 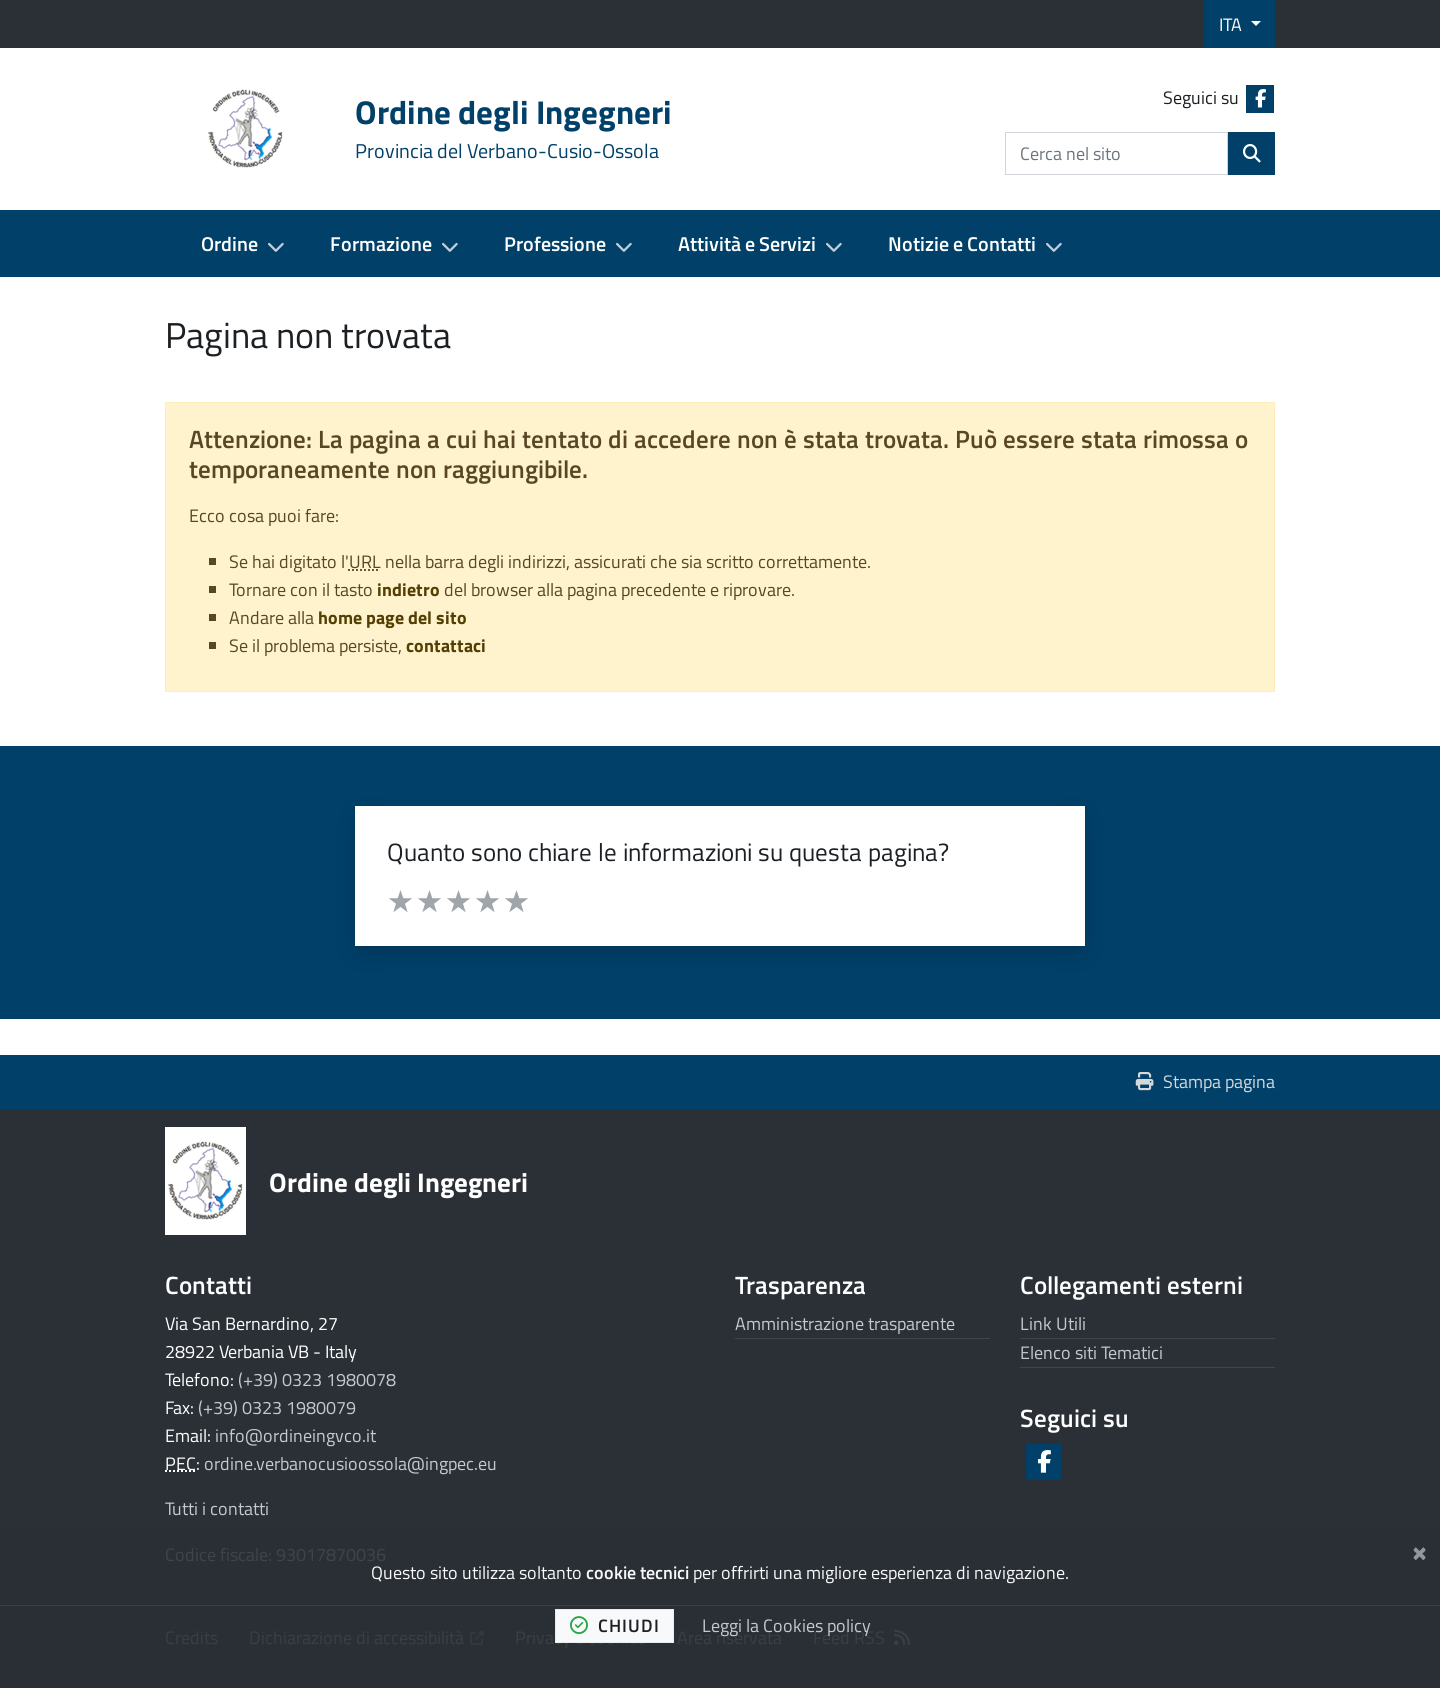 I want to click on Ordine, so click(x=229, y=243).